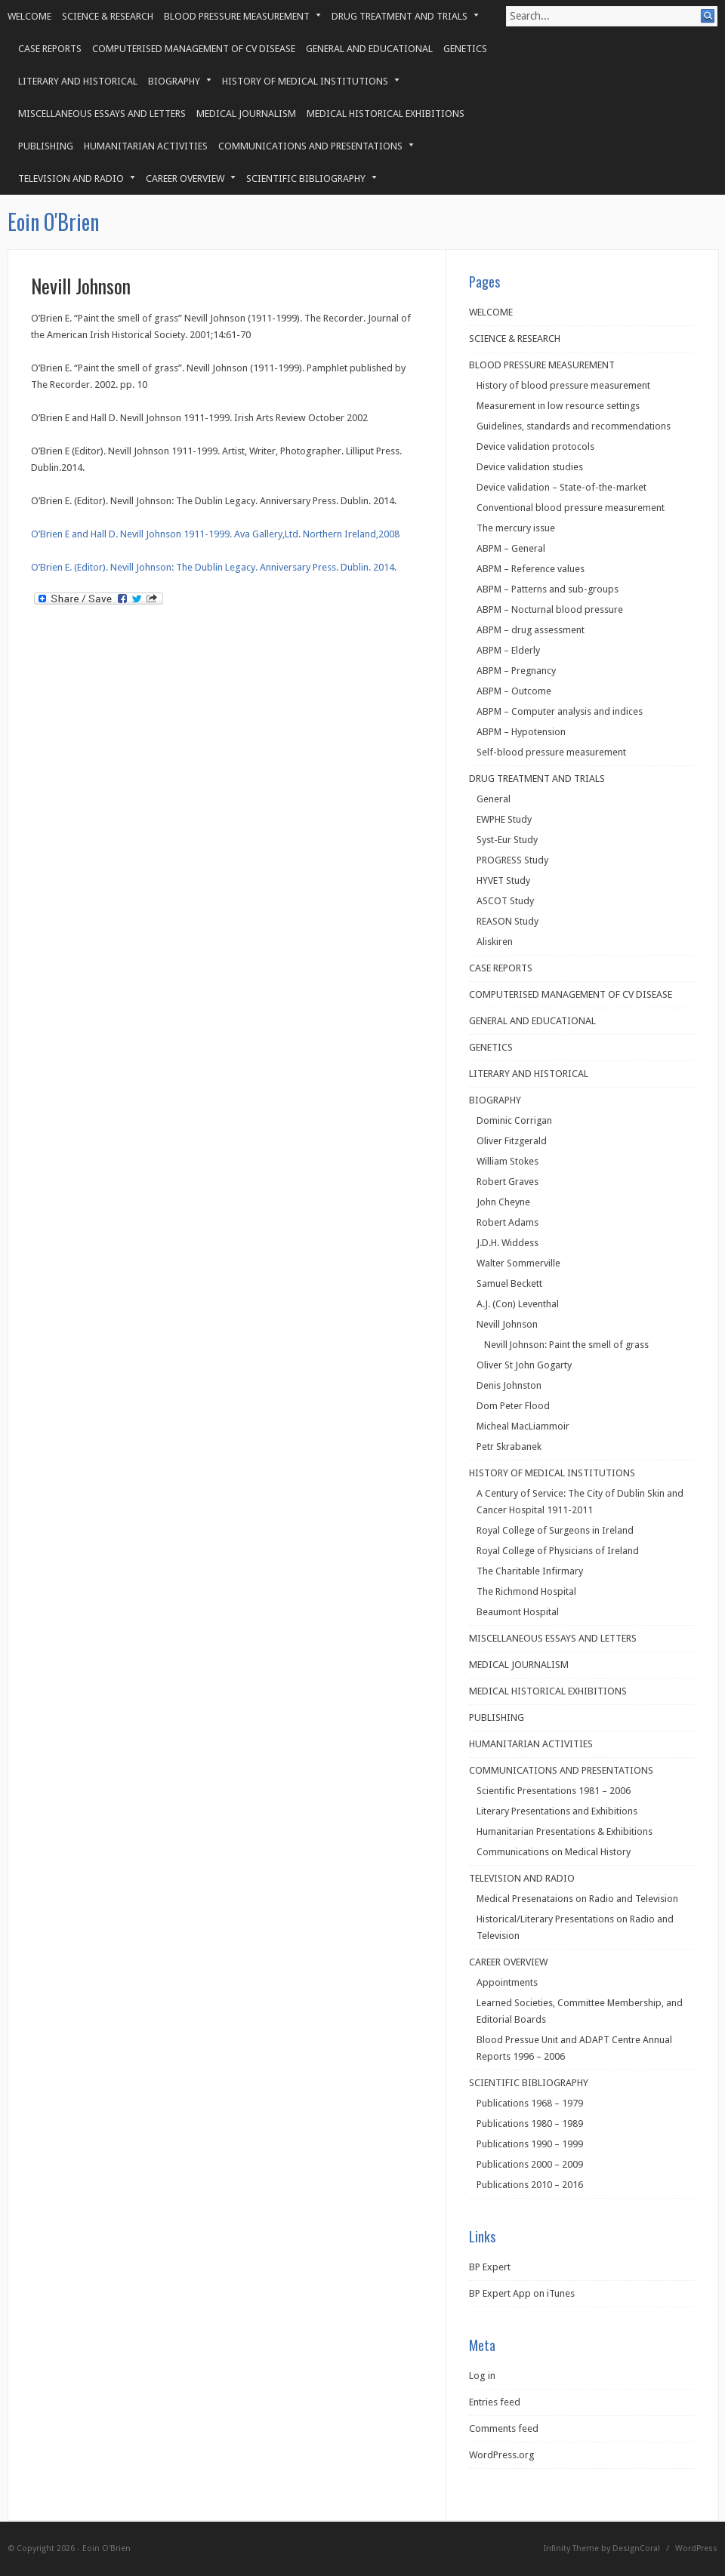 The height and width of the screenshot is (2576, 725). What do you see at coordinates (246, 113) in the screenshot?
I see `MEDICAL JOURNALISM` at bounding box center [246, 113].